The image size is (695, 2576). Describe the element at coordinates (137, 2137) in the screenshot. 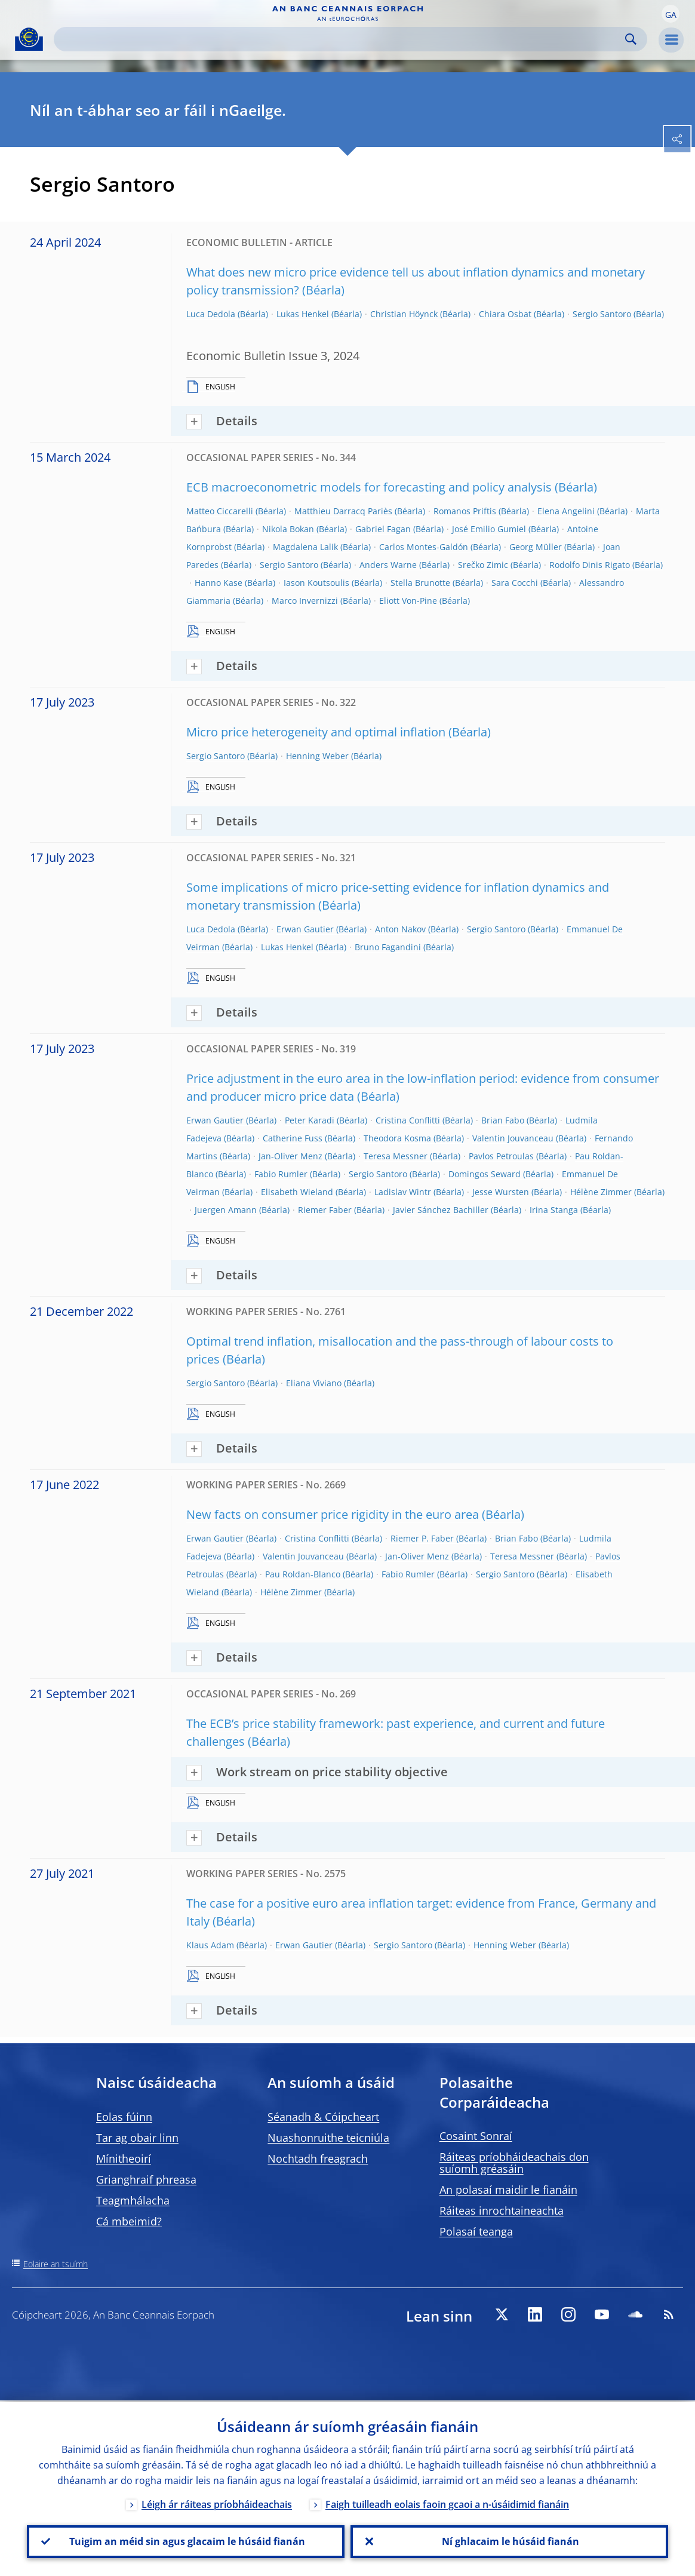

I see `Tar ag obair linn` at that location.